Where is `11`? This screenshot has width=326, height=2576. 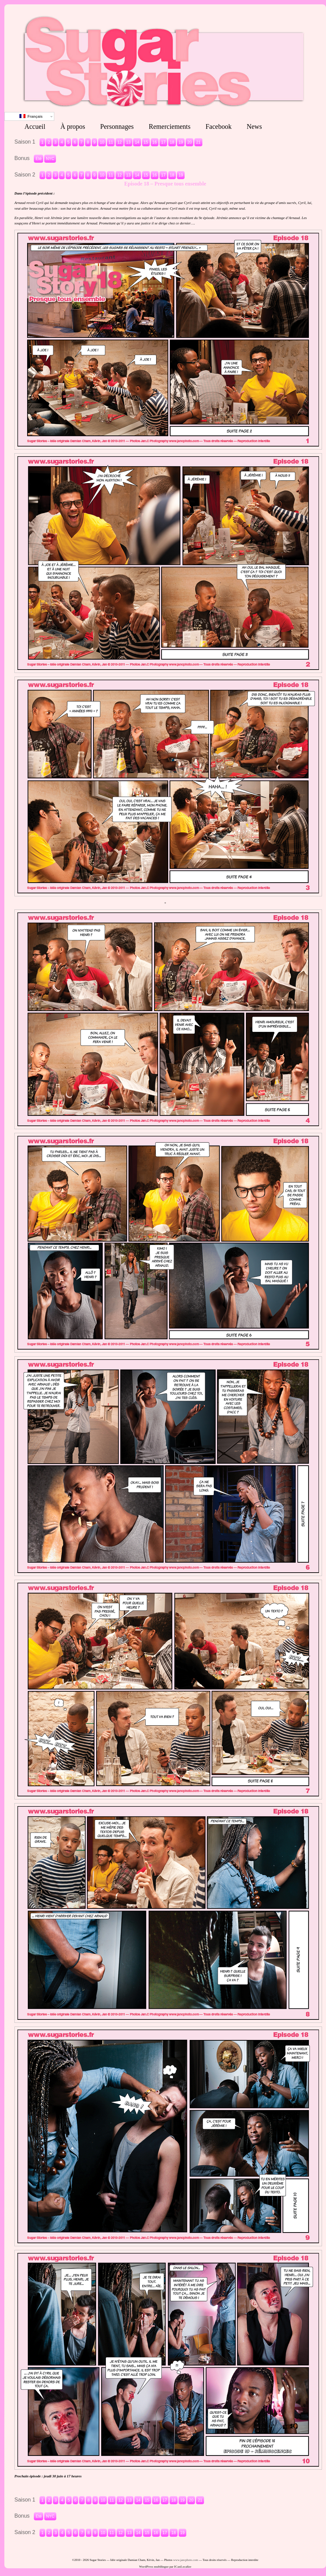
11 is located at coordinates (111, 142).